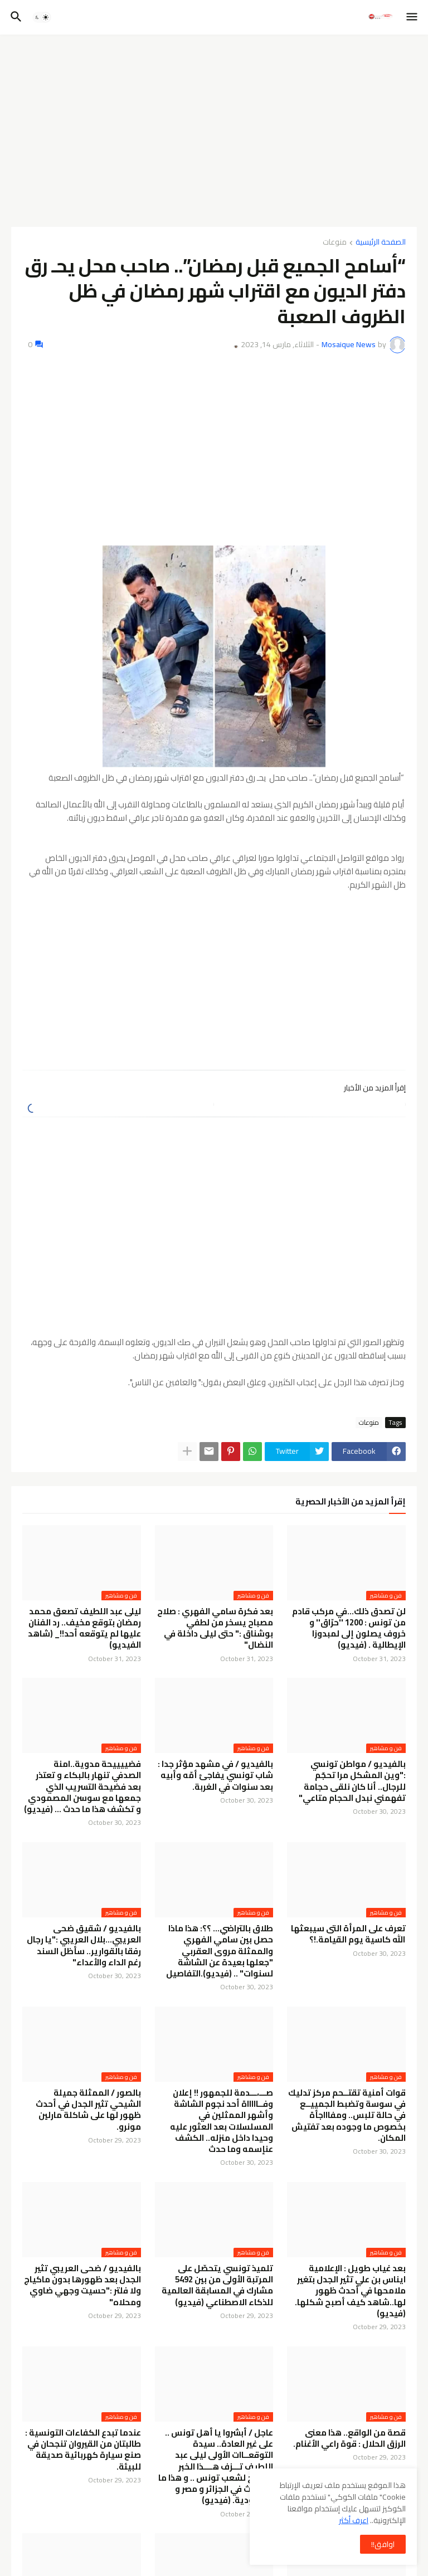 Image resolution: width=428 pixels, height=2576 pixels. I want to click on منوعات, so click(335, 242).